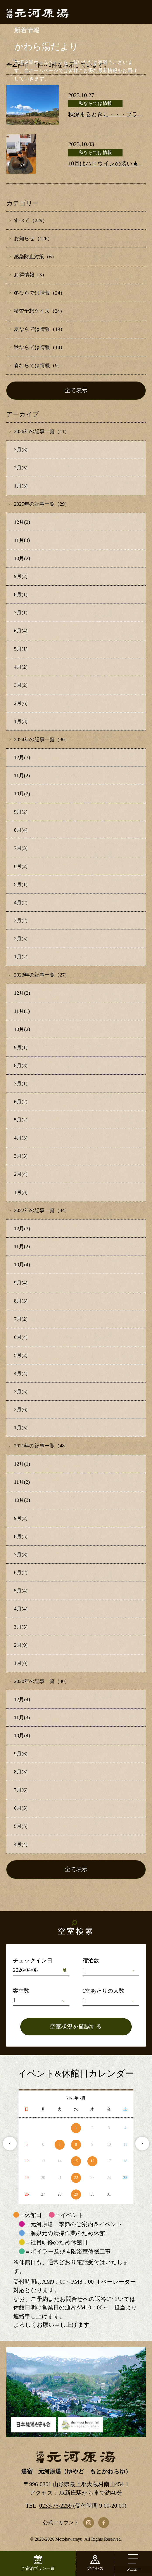 The height and width of the screenshot is (2576, 152). What do you see at coordinates (27, 2194) in the screenshot?
I see `26` at bounding box center [27, 2194].